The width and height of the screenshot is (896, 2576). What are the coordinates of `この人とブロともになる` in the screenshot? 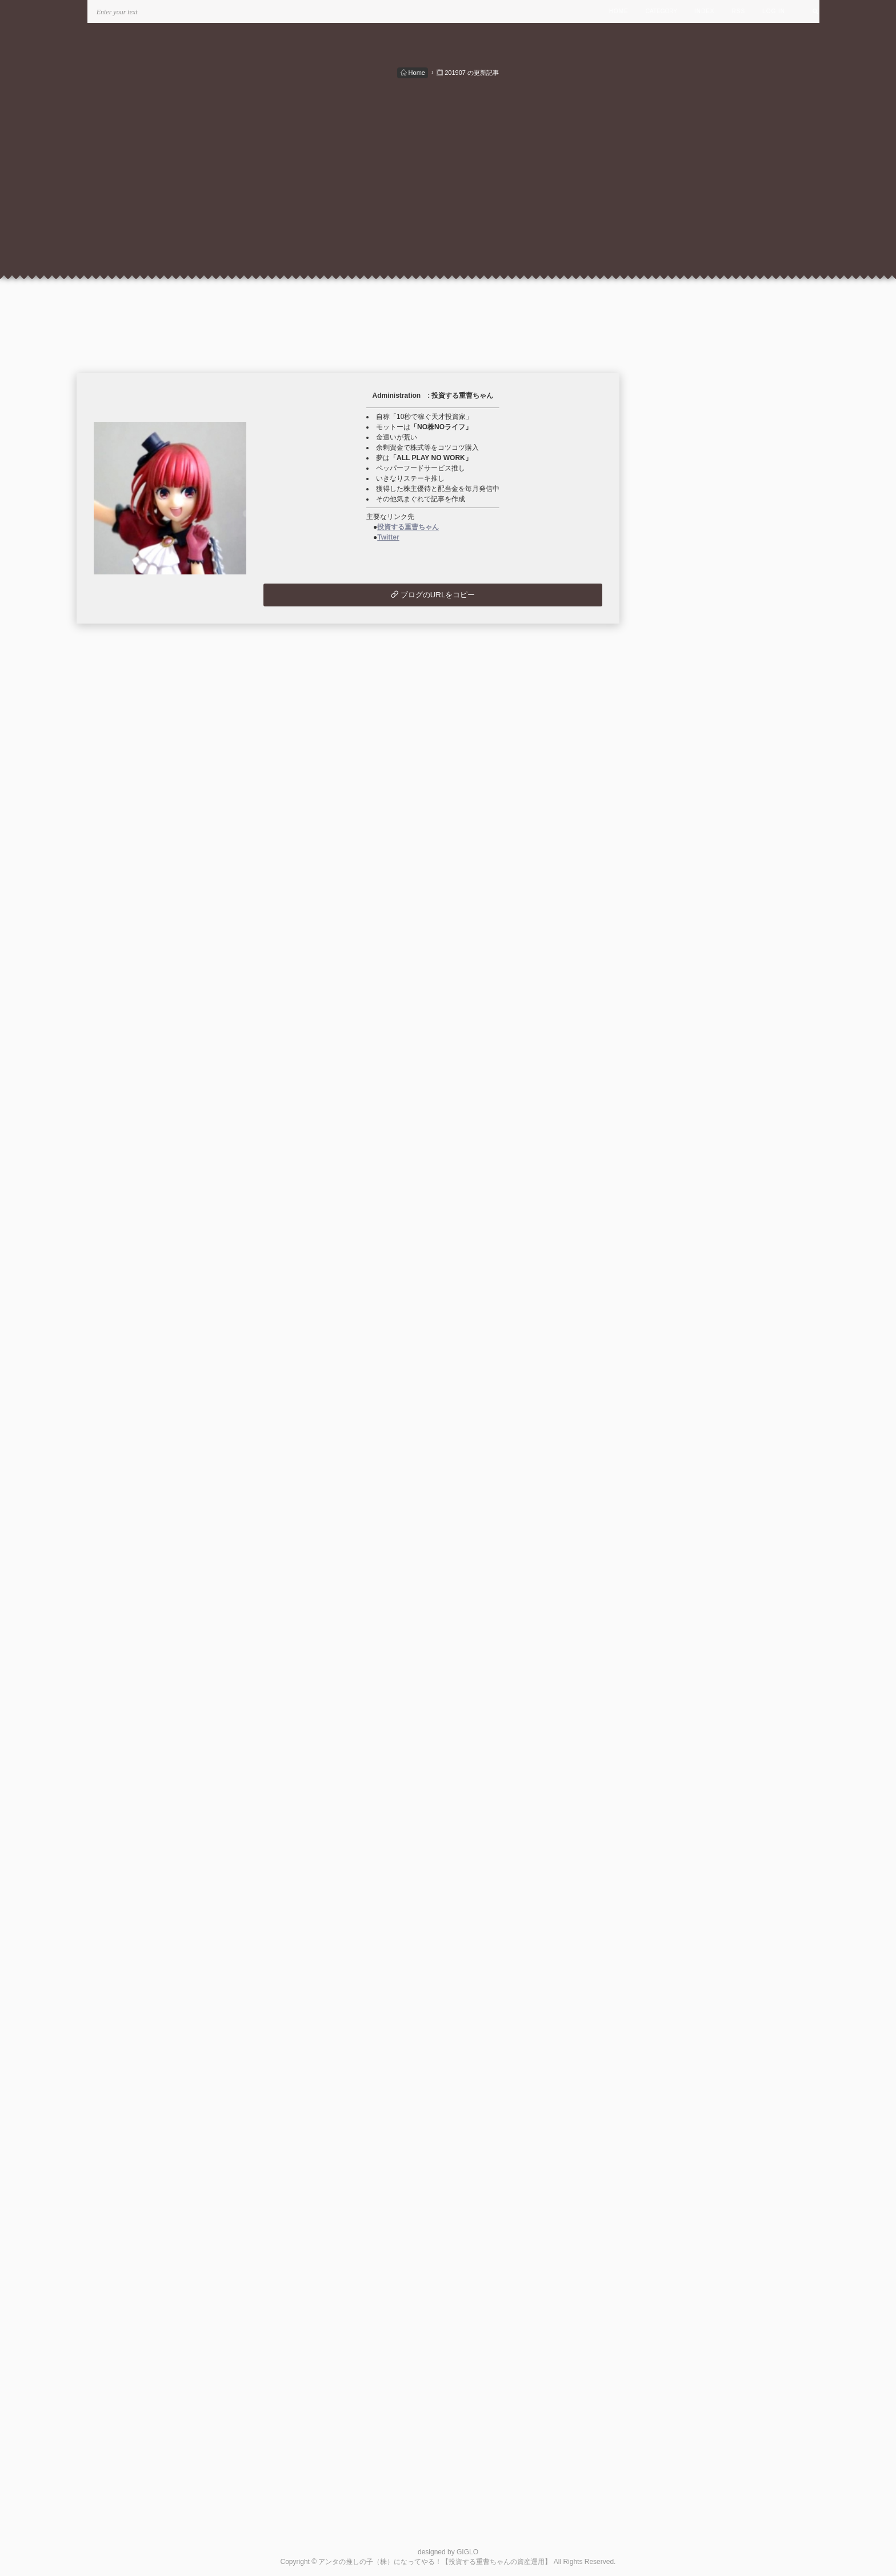 It's located at (689, 2048).